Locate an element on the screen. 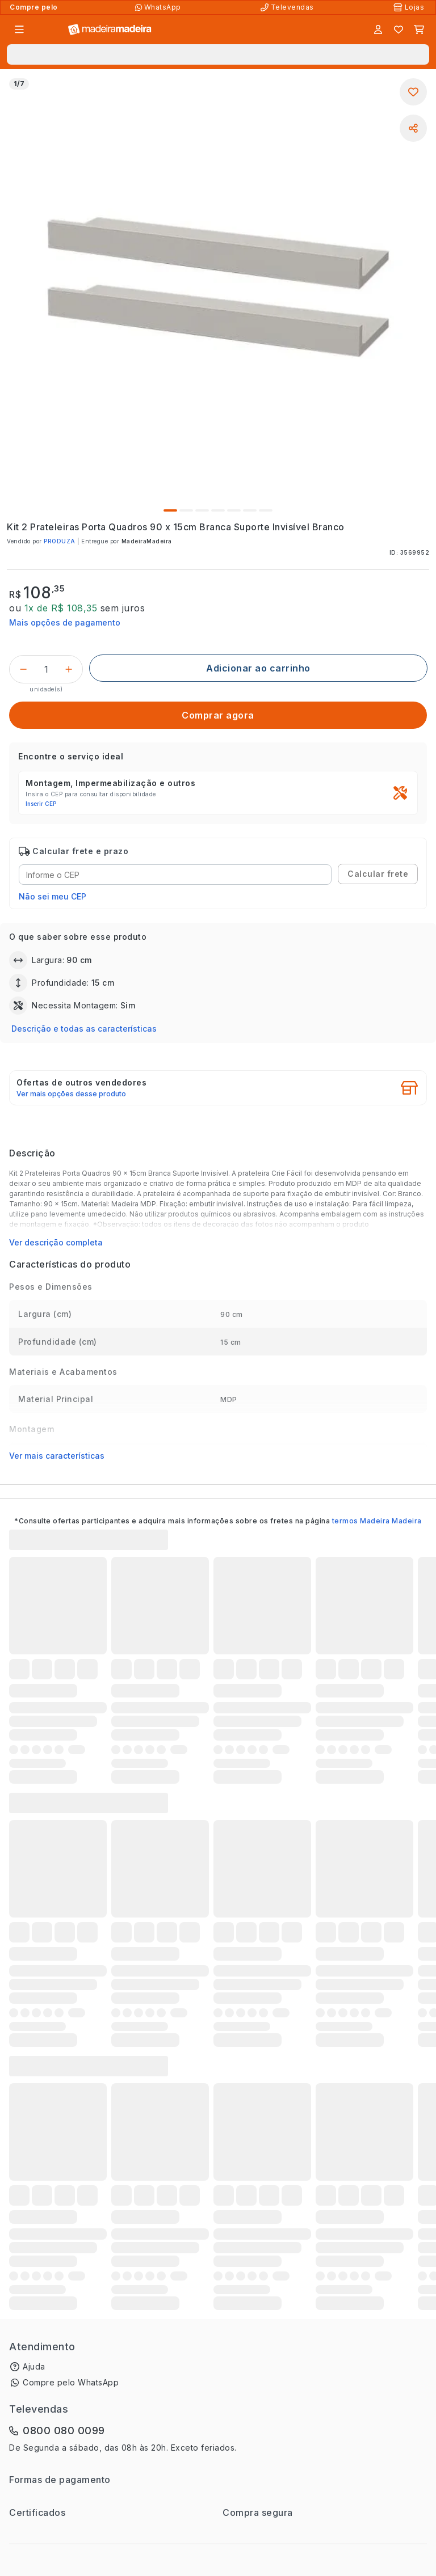  Não sei meu CEP is located at coordinates (52, 896).